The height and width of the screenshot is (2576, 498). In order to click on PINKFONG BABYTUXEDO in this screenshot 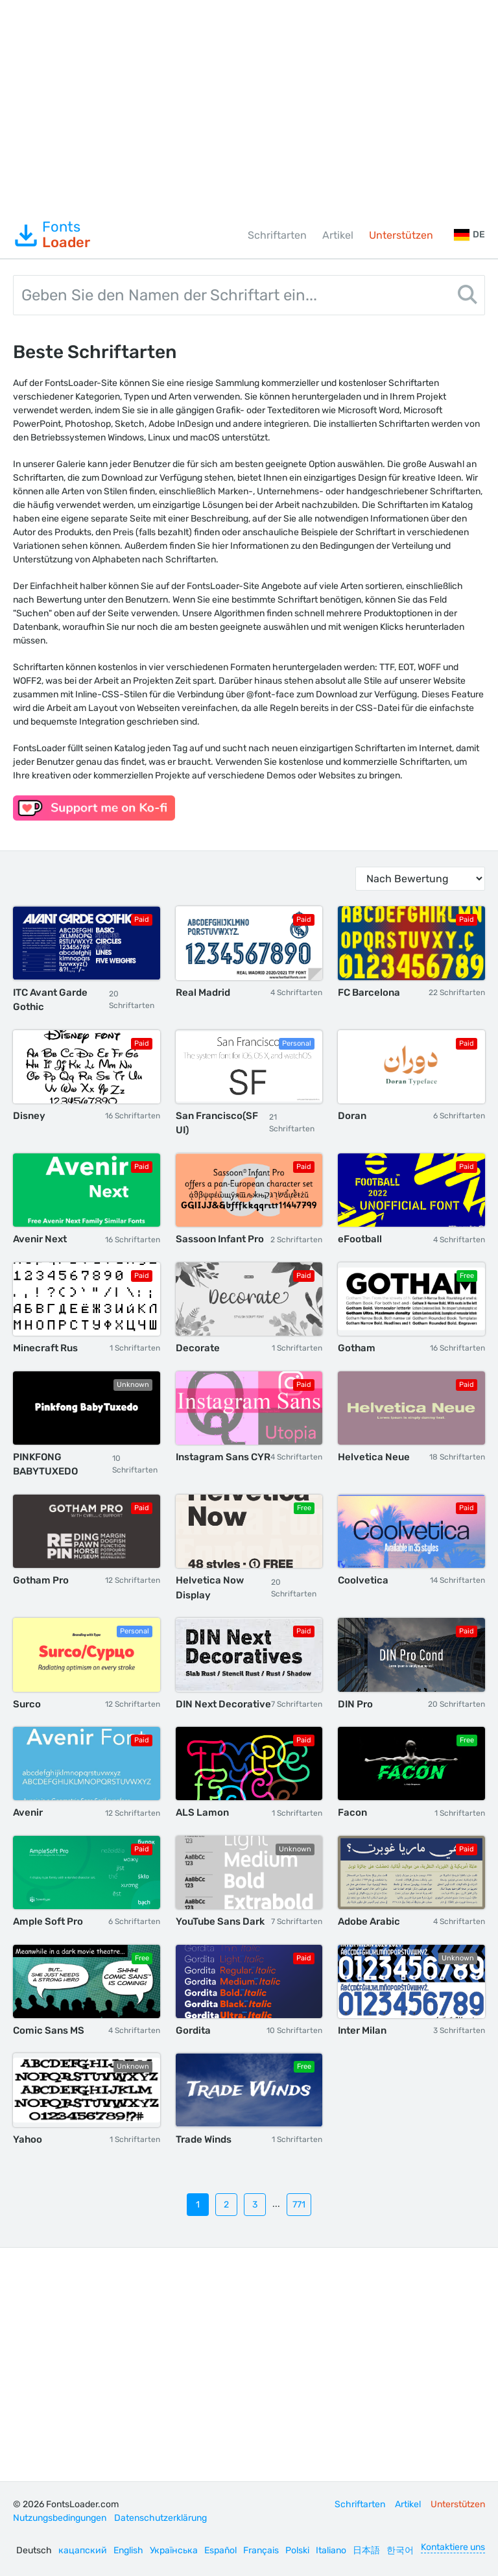, I will do `click(45, 1464)`.